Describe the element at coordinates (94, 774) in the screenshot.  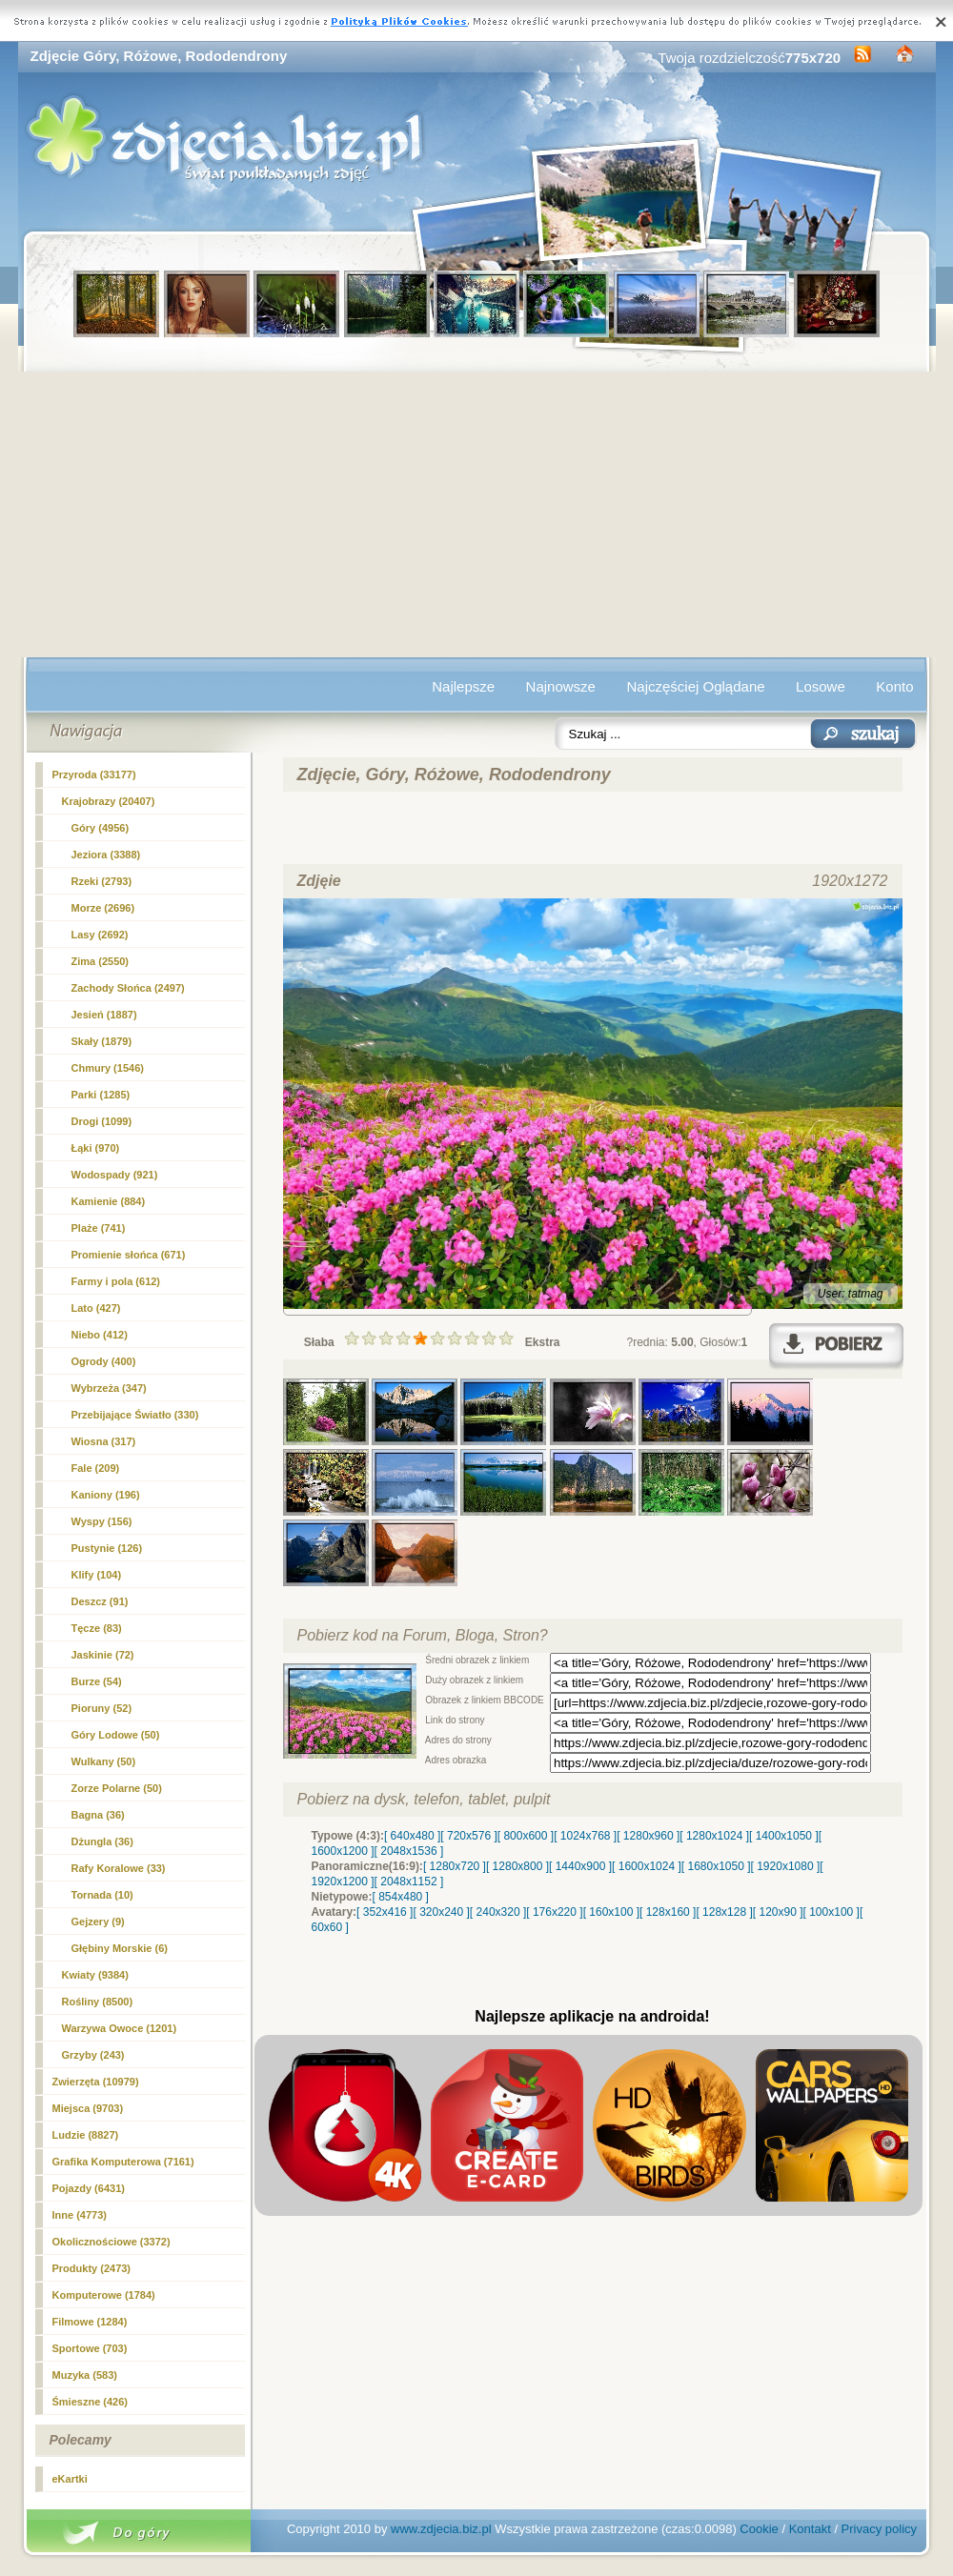
I see `Przyroda (33177)` at that location.